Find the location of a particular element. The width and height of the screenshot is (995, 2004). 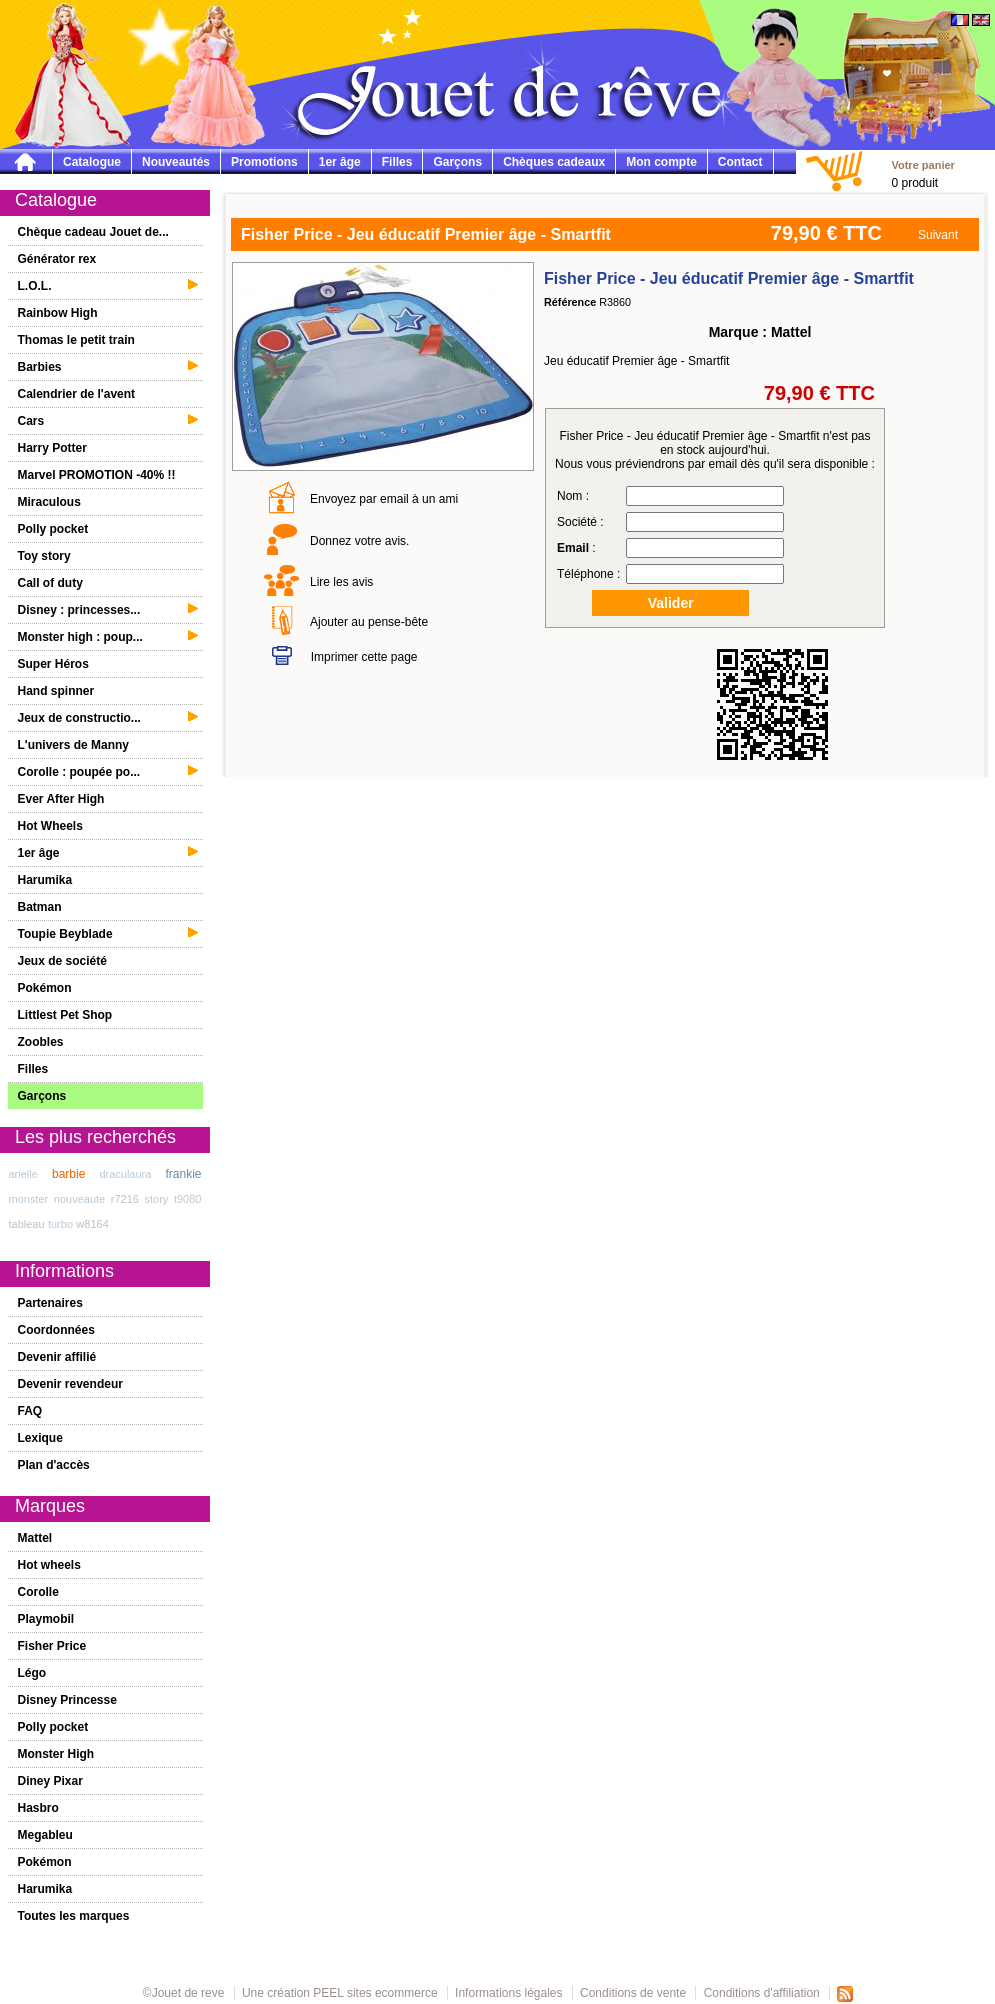

Zoobles is located at coordinates (41, 1042).